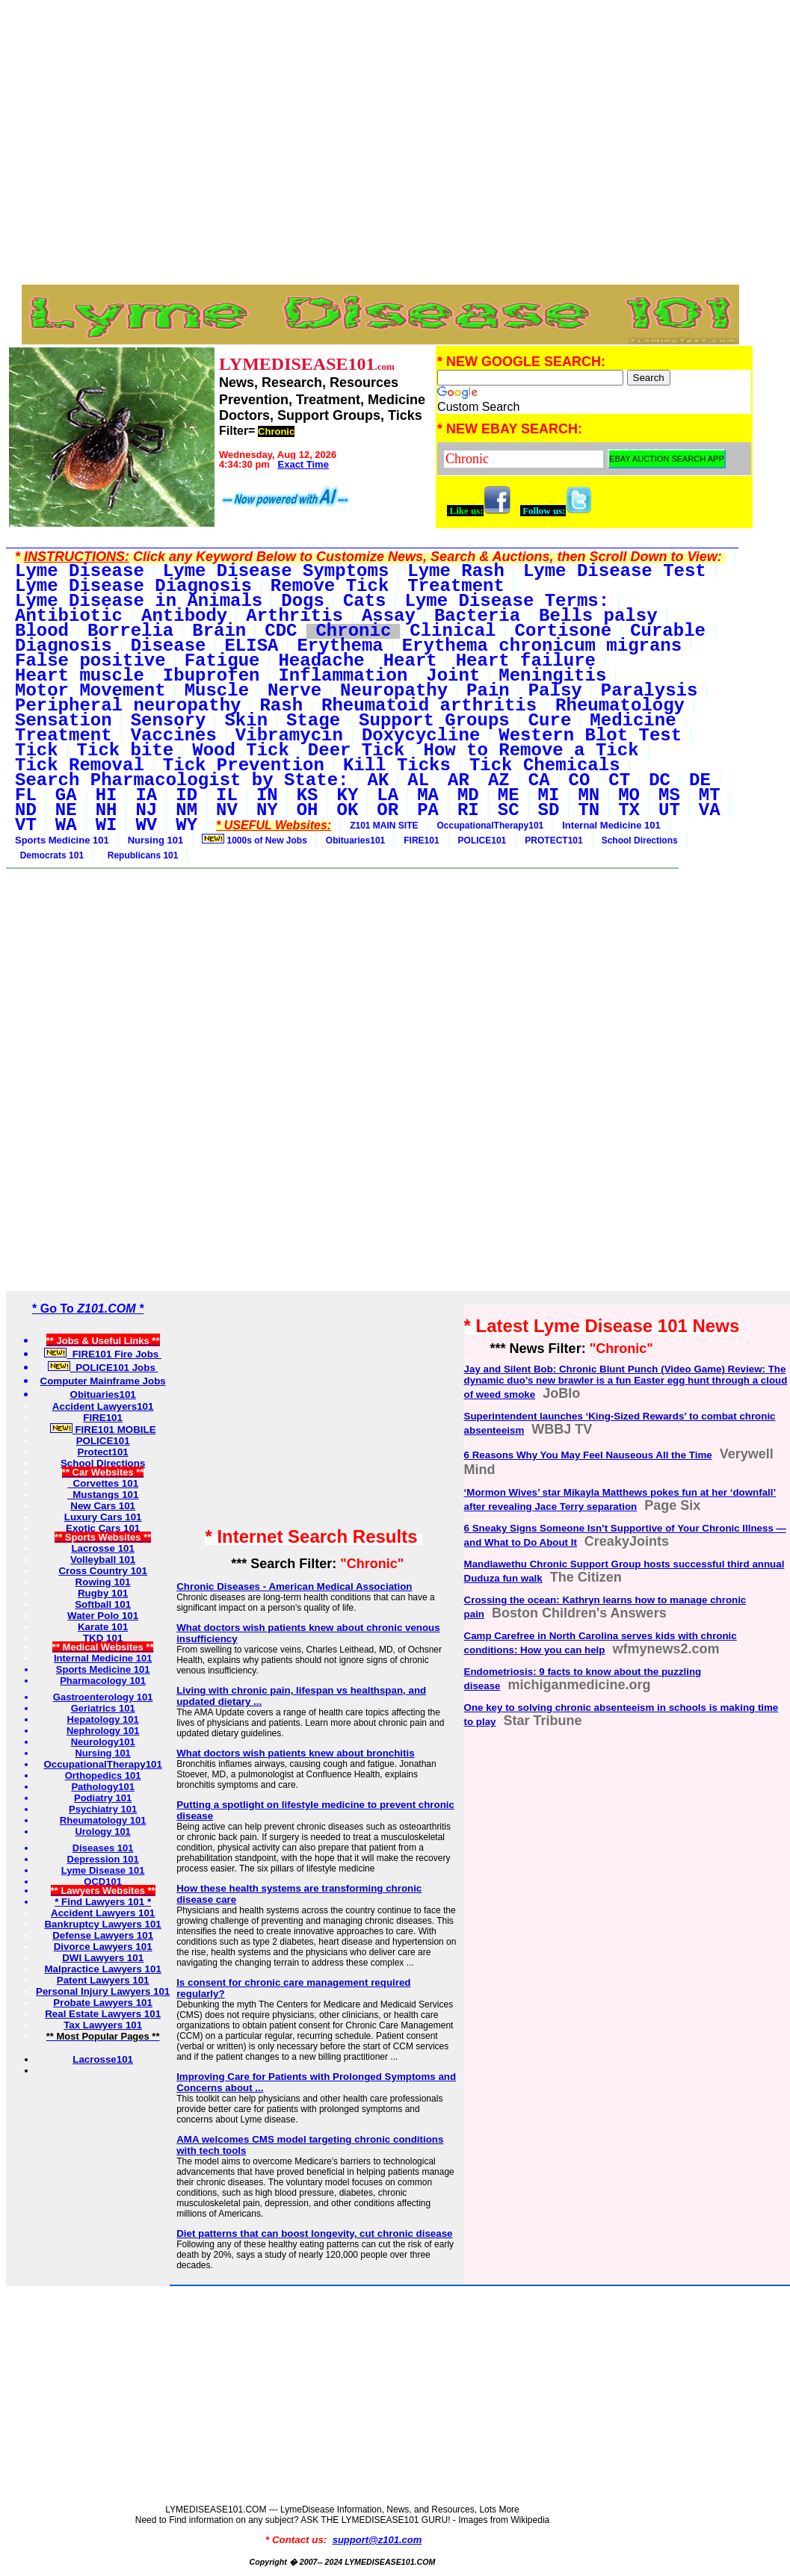 The height and width of the screenshot is (2576, 790). I want to click on Karate 101, so click(103, 1626).